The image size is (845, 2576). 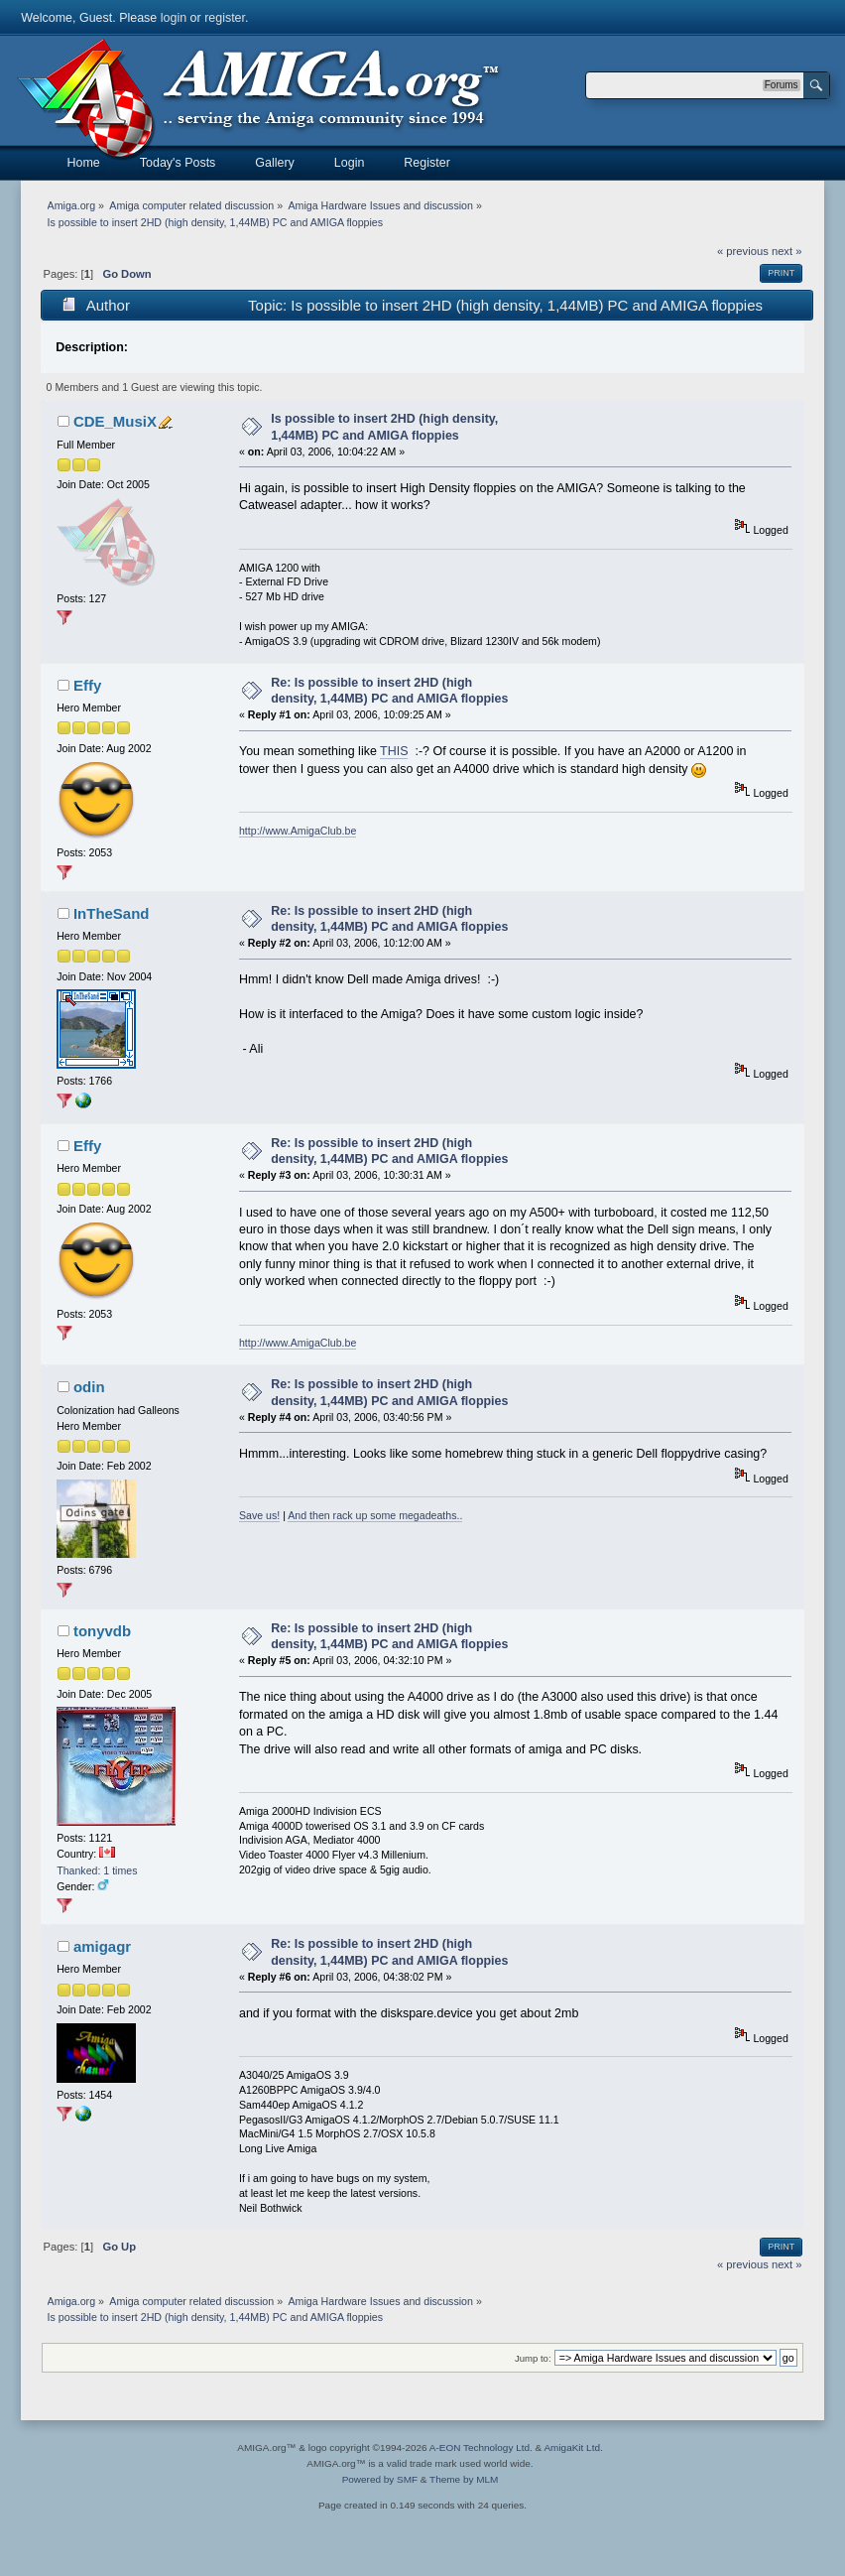 What do you see at coordinates (533, 2358) in the screenshot?
I see `Jump to:` at bounding box center [533, 2358].